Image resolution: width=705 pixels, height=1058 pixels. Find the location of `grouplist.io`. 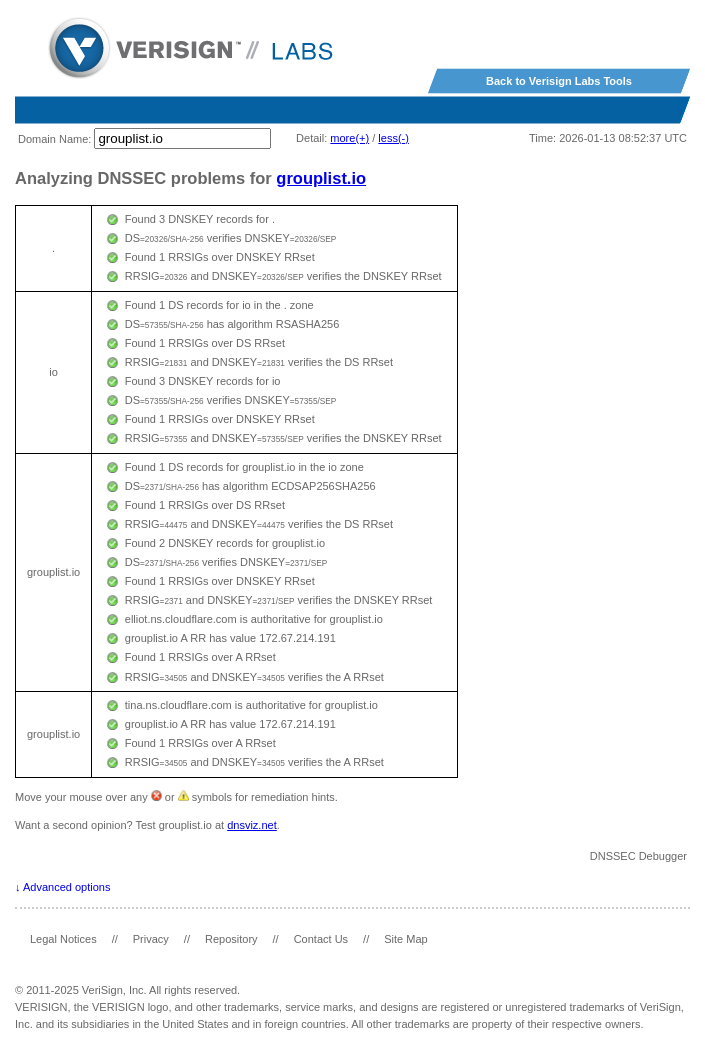

grouplist.io is located at coordinates (321, 178).